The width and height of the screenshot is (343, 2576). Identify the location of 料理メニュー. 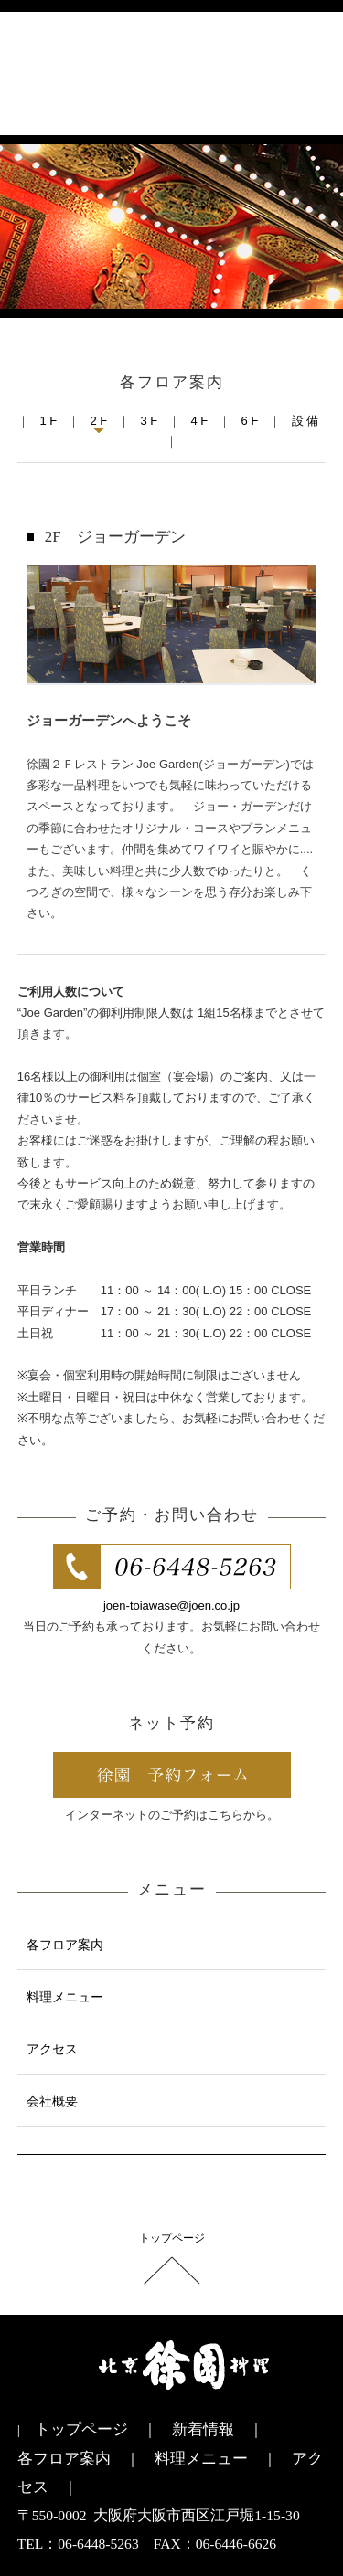
(65, 1997).